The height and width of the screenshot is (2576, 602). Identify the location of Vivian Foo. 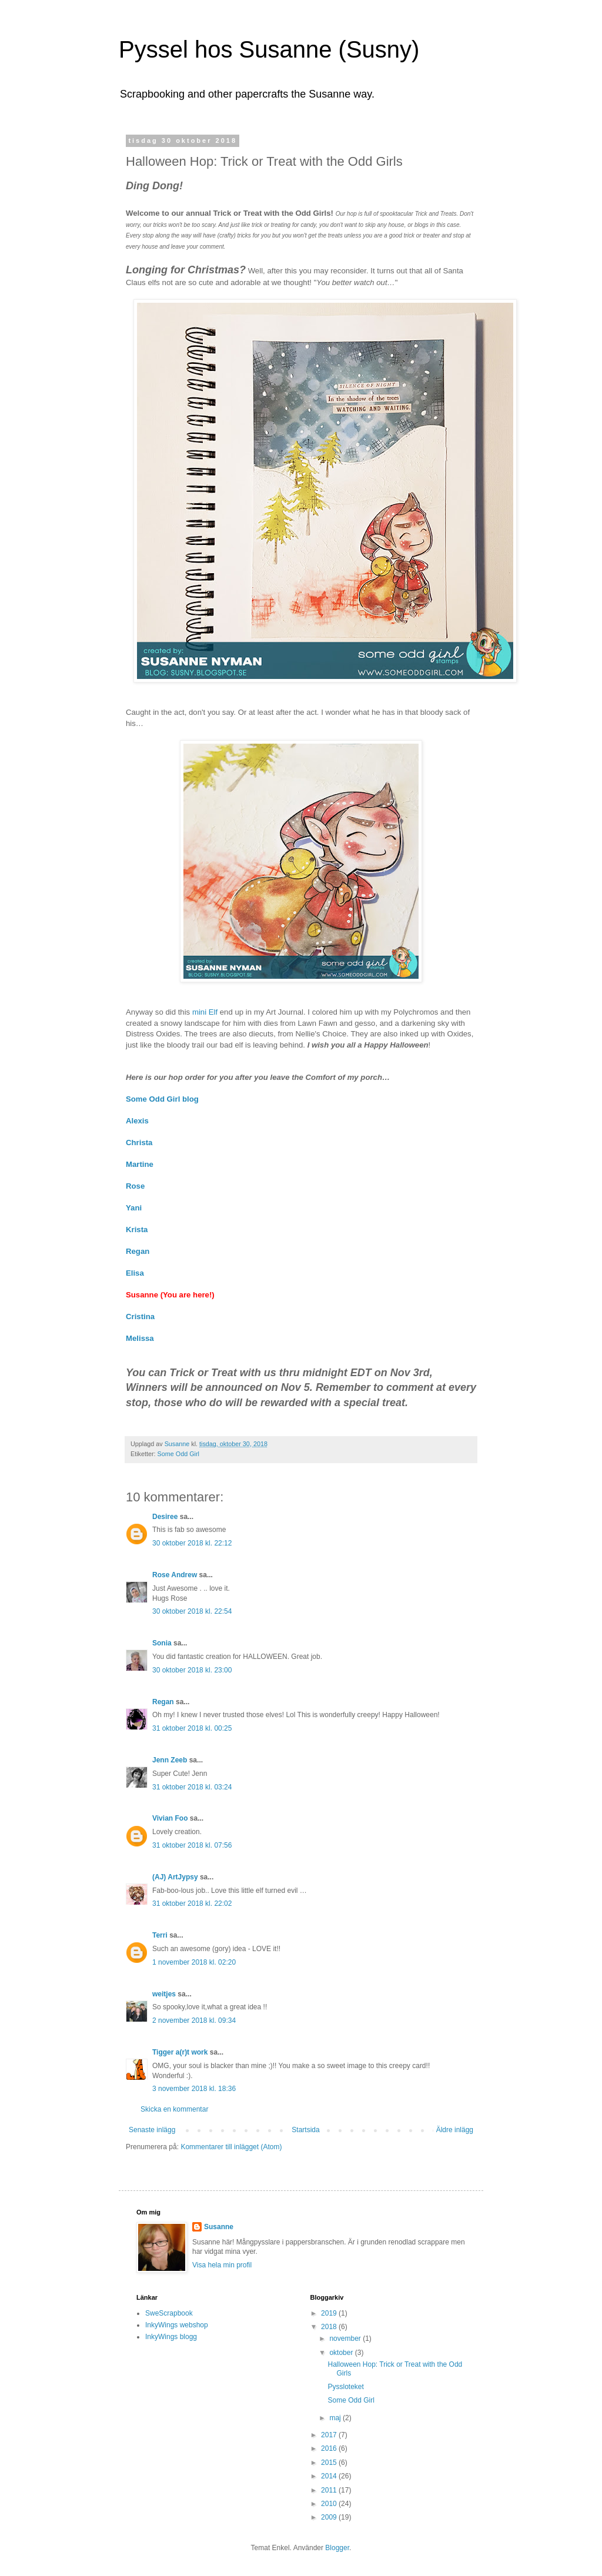
(170, 1818).